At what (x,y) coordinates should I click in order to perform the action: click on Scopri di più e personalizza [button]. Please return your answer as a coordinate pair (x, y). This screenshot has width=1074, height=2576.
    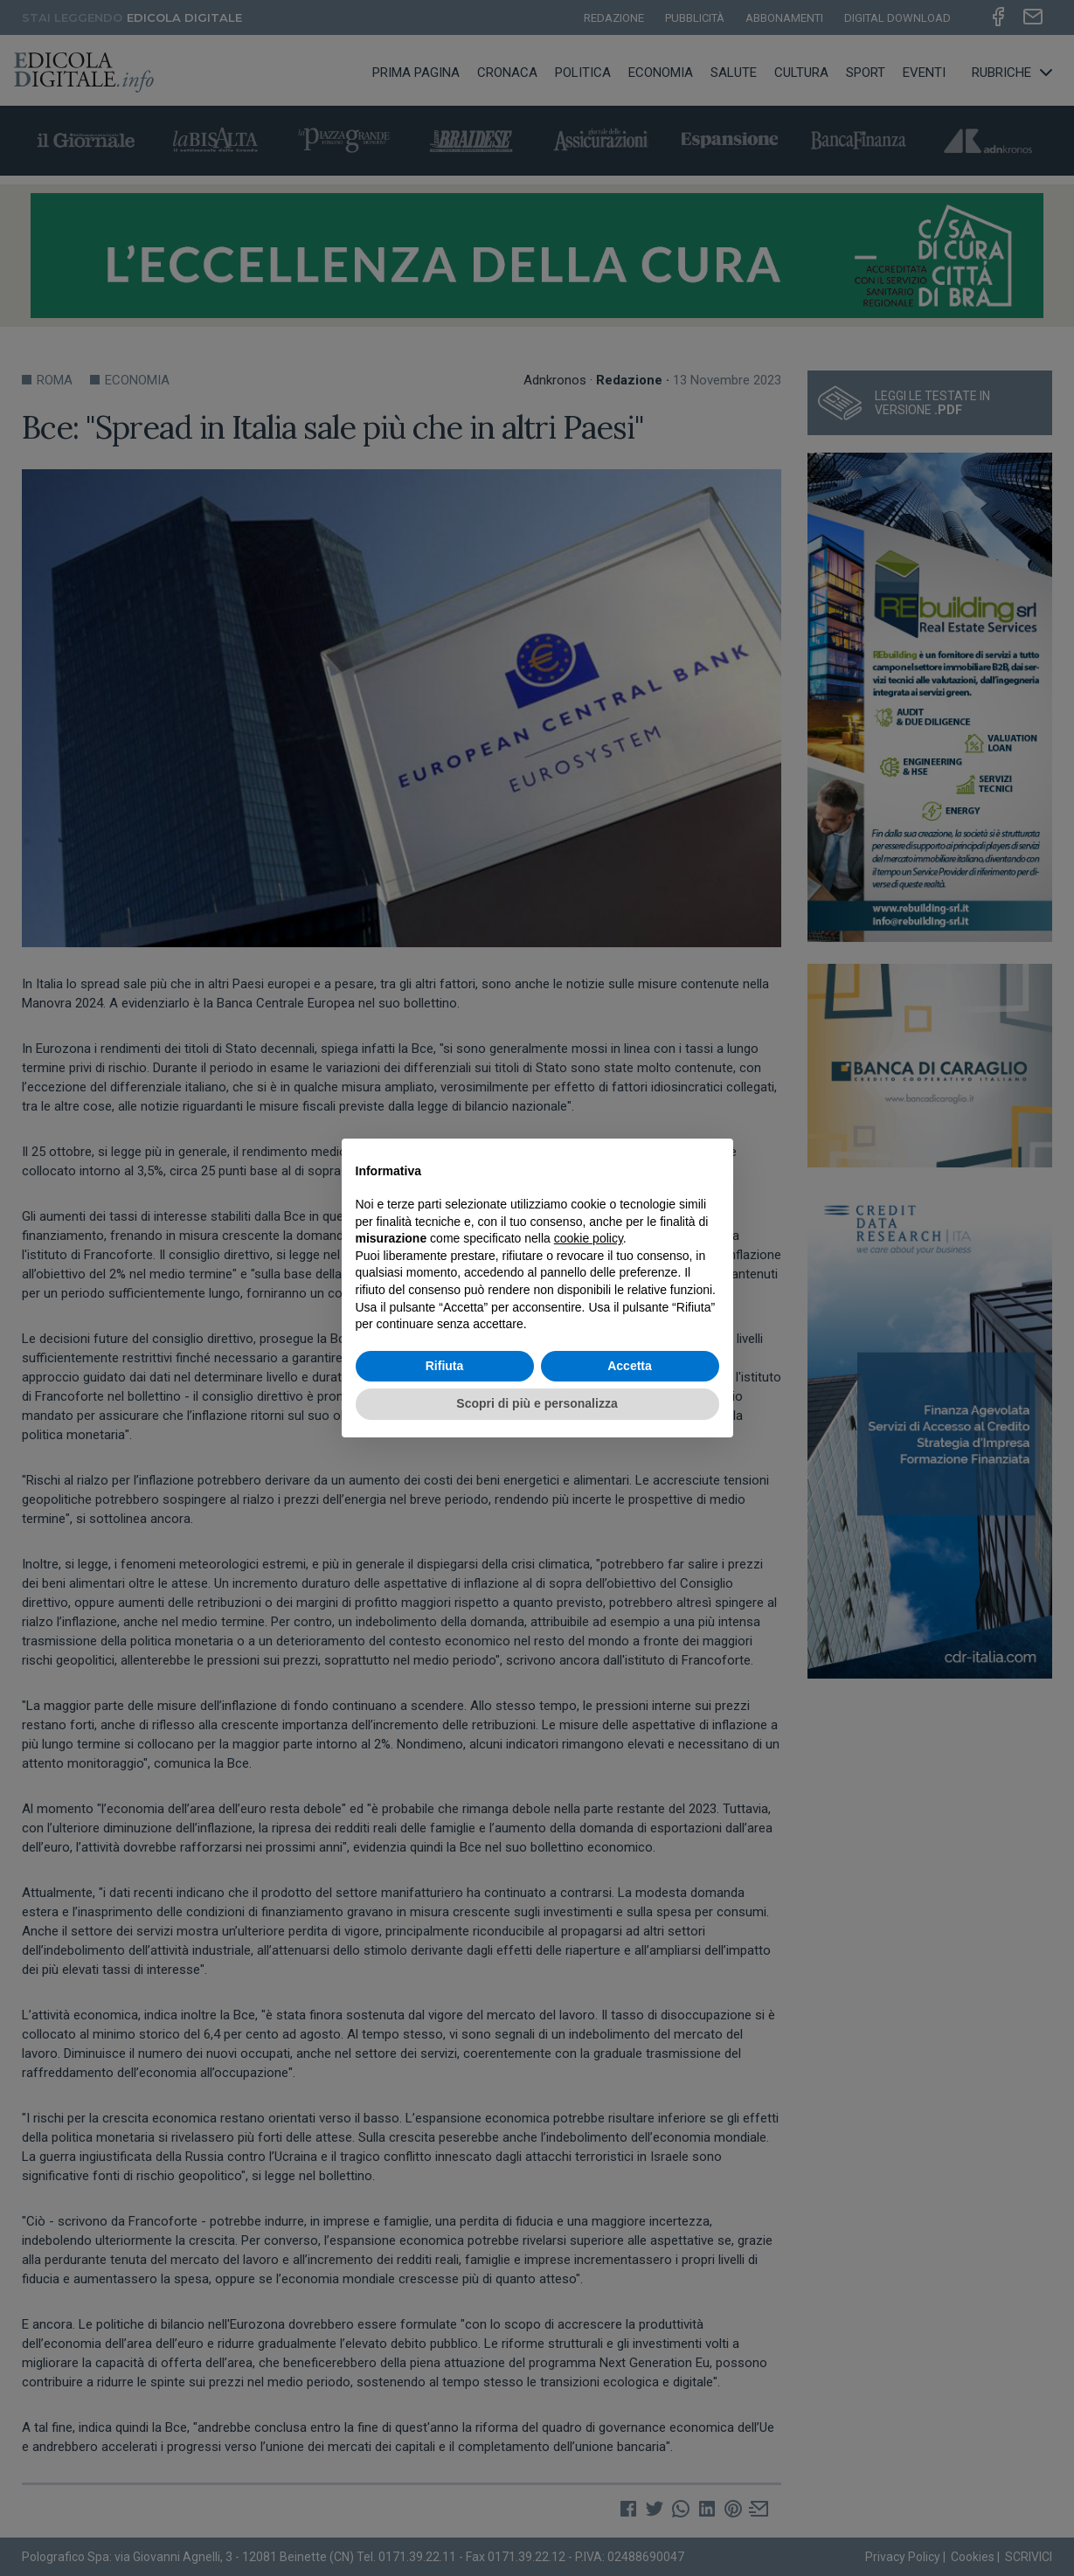
    Looking at the image, I should click on (536, 1403).